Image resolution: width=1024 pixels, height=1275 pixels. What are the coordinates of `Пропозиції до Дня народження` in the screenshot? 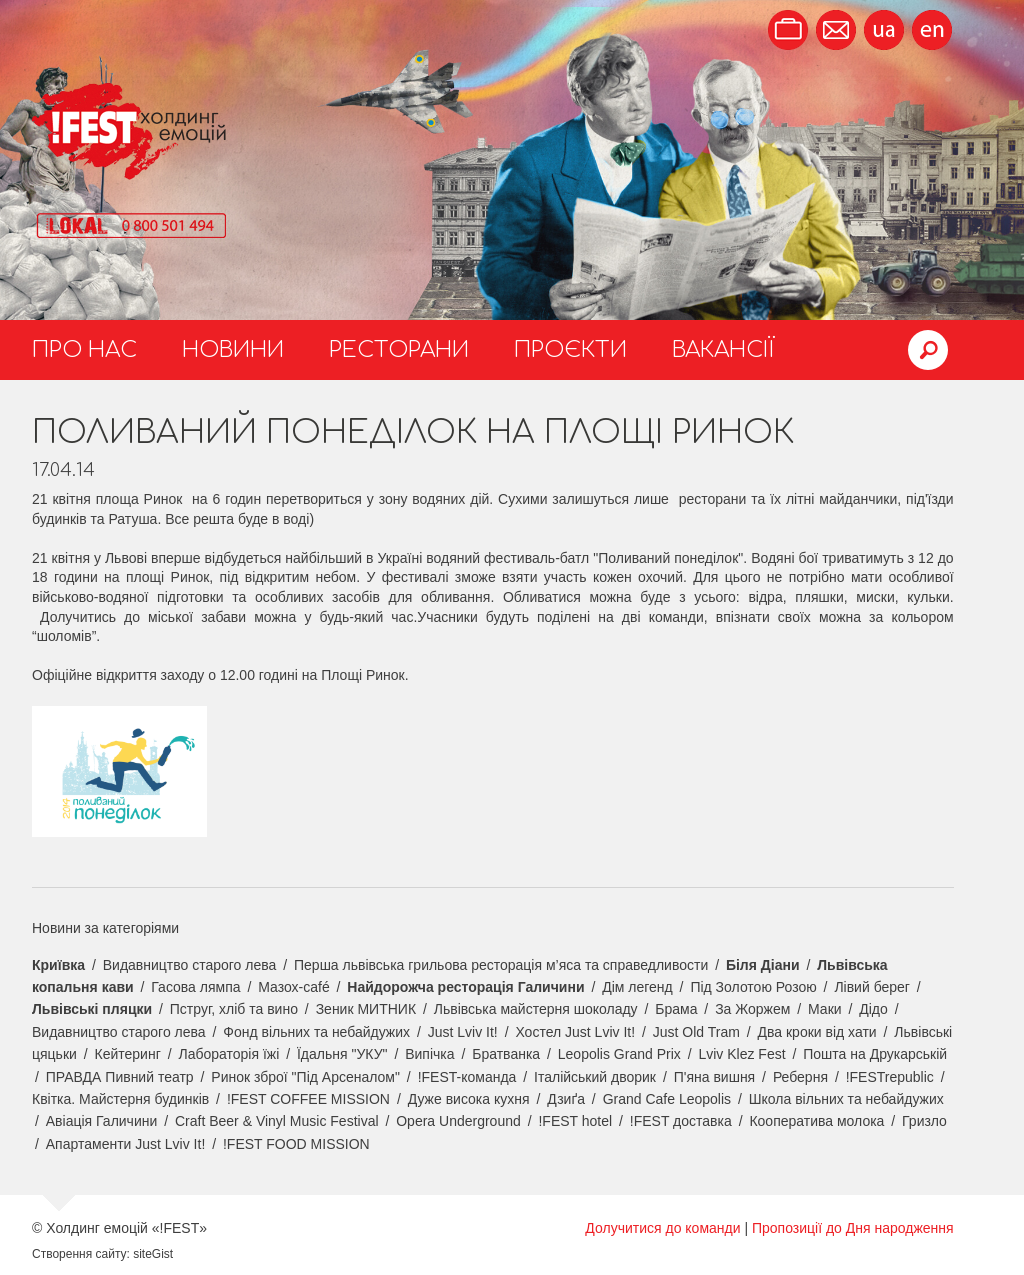 It's located at (853, 1228).